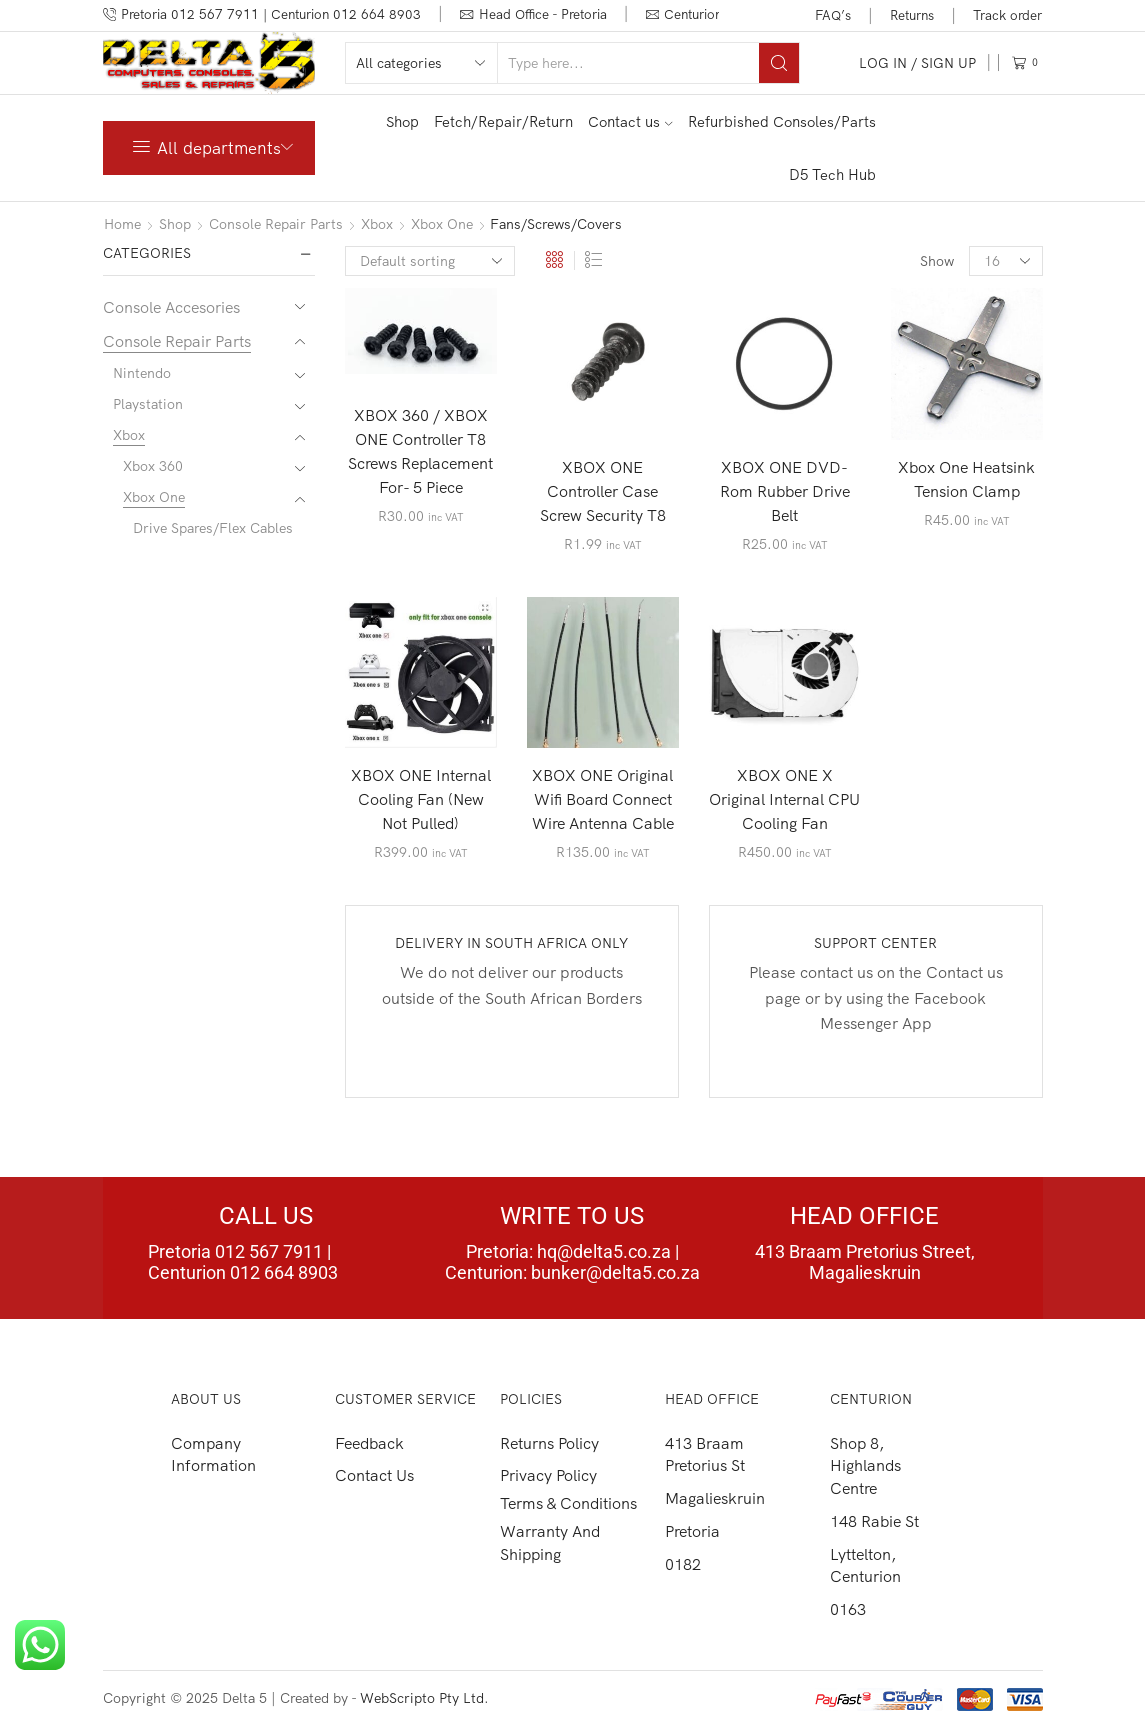 Image resolution: width=1145 pixels, height=1725 pixels. Describe the element at coordinates (377, 224) in the screenshot. I see `Xbox` at that location.